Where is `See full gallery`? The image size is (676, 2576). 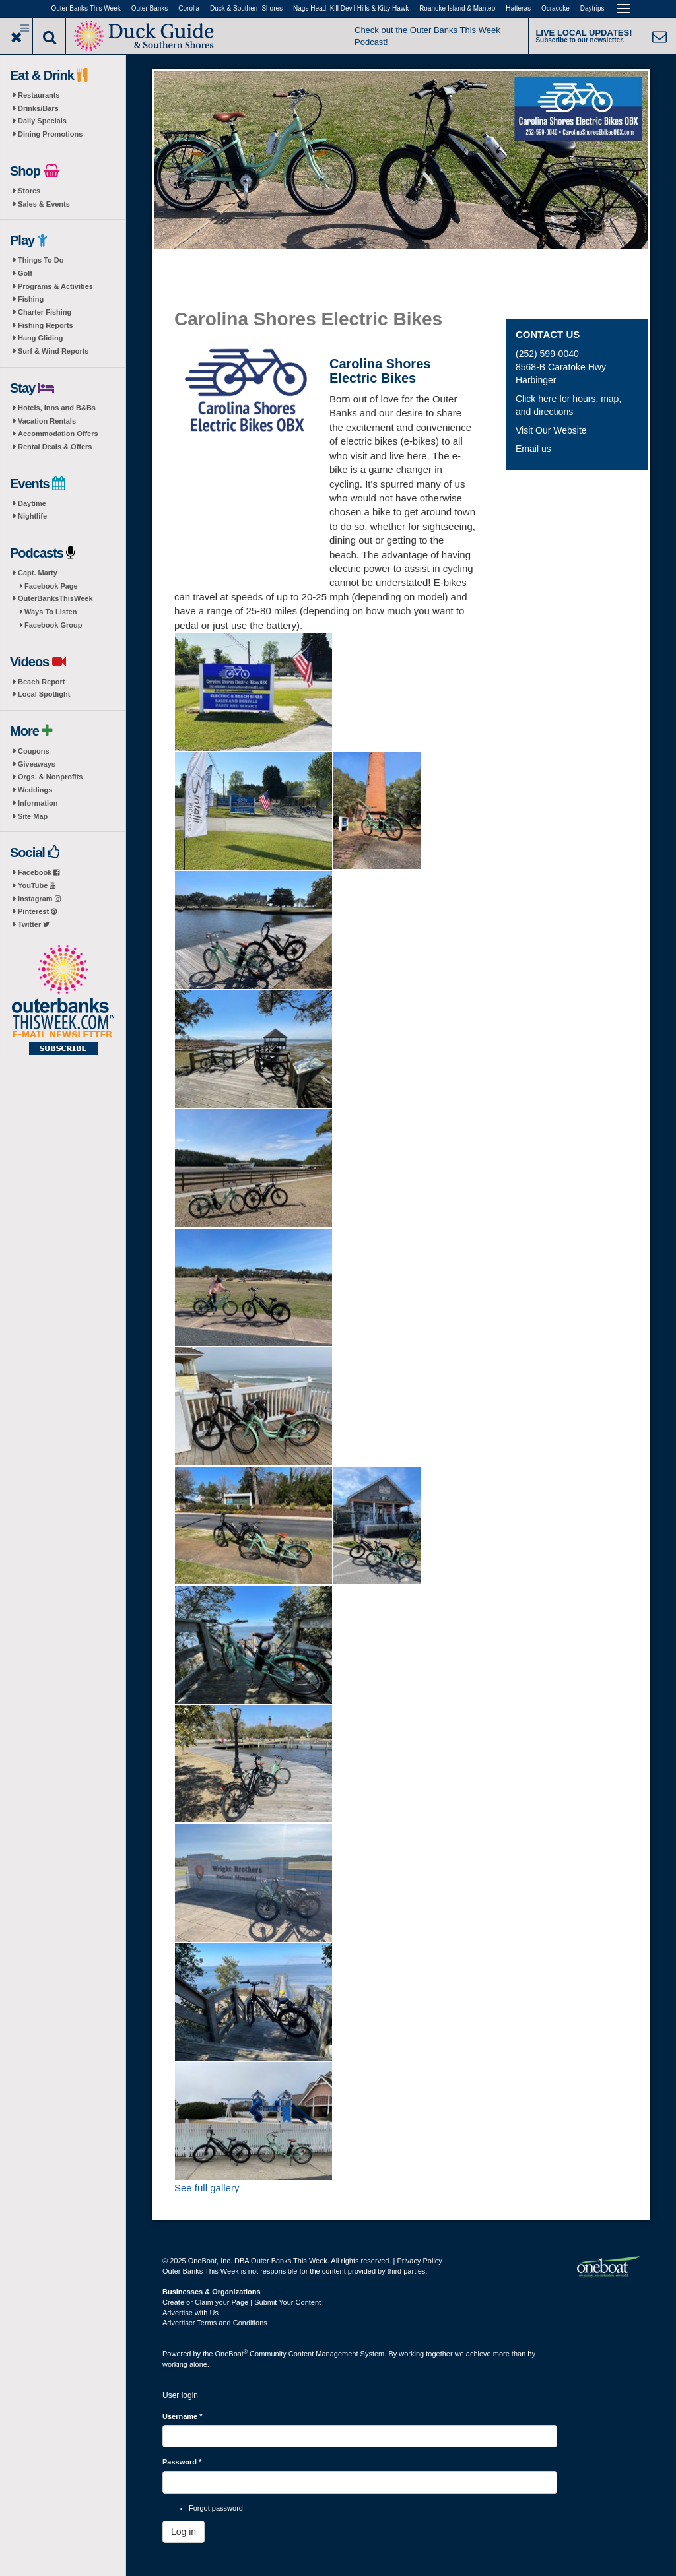
See full gallery is located at coordinates (206, 2187).